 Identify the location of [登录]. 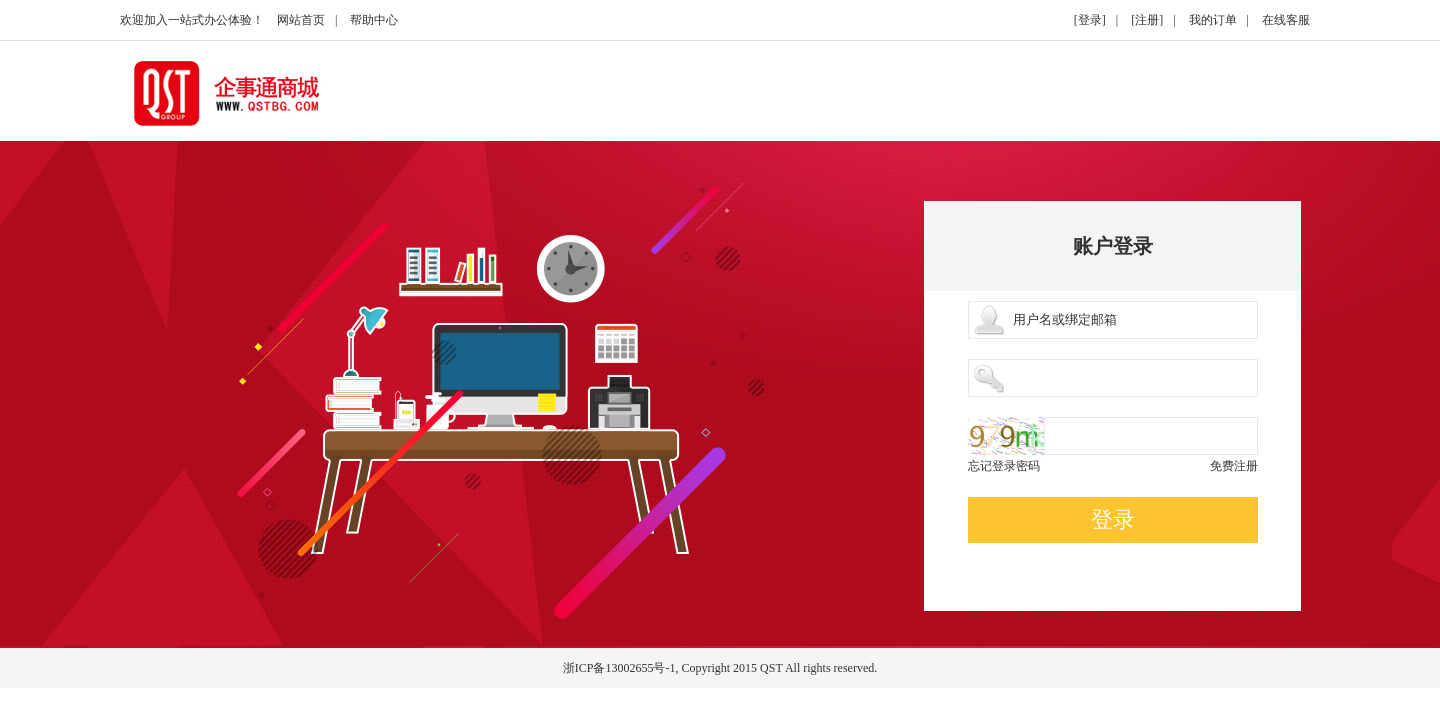
(1090, 20).